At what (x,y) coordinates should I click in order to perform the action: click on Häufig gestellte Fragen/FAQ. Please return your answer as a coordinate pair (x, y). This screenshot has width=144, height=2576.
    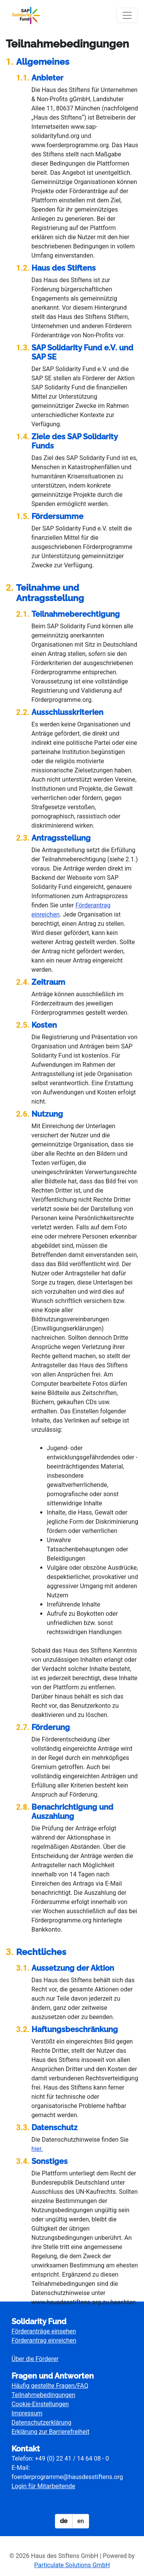
    Looking at the image, I should click on (50, 2385).